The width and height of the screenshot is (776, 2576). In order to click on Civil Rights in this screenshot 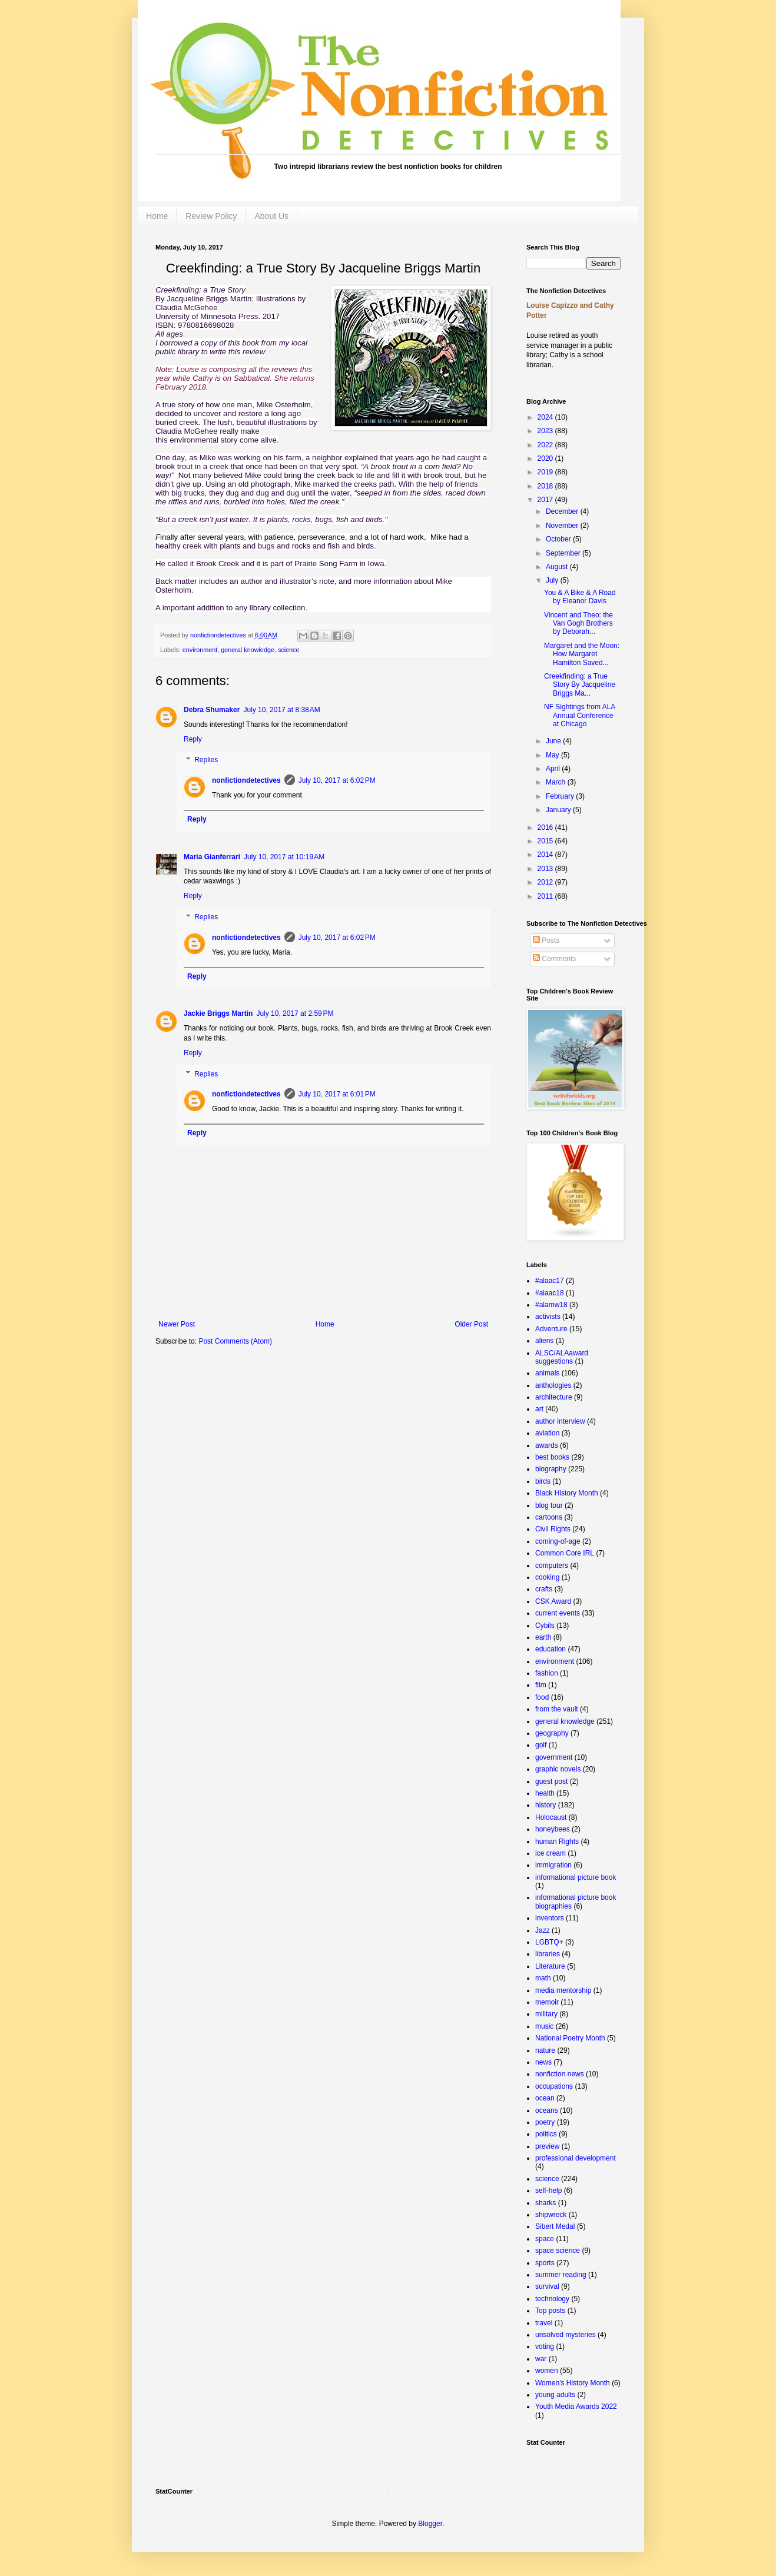, I will do `click(553, 1529)`.